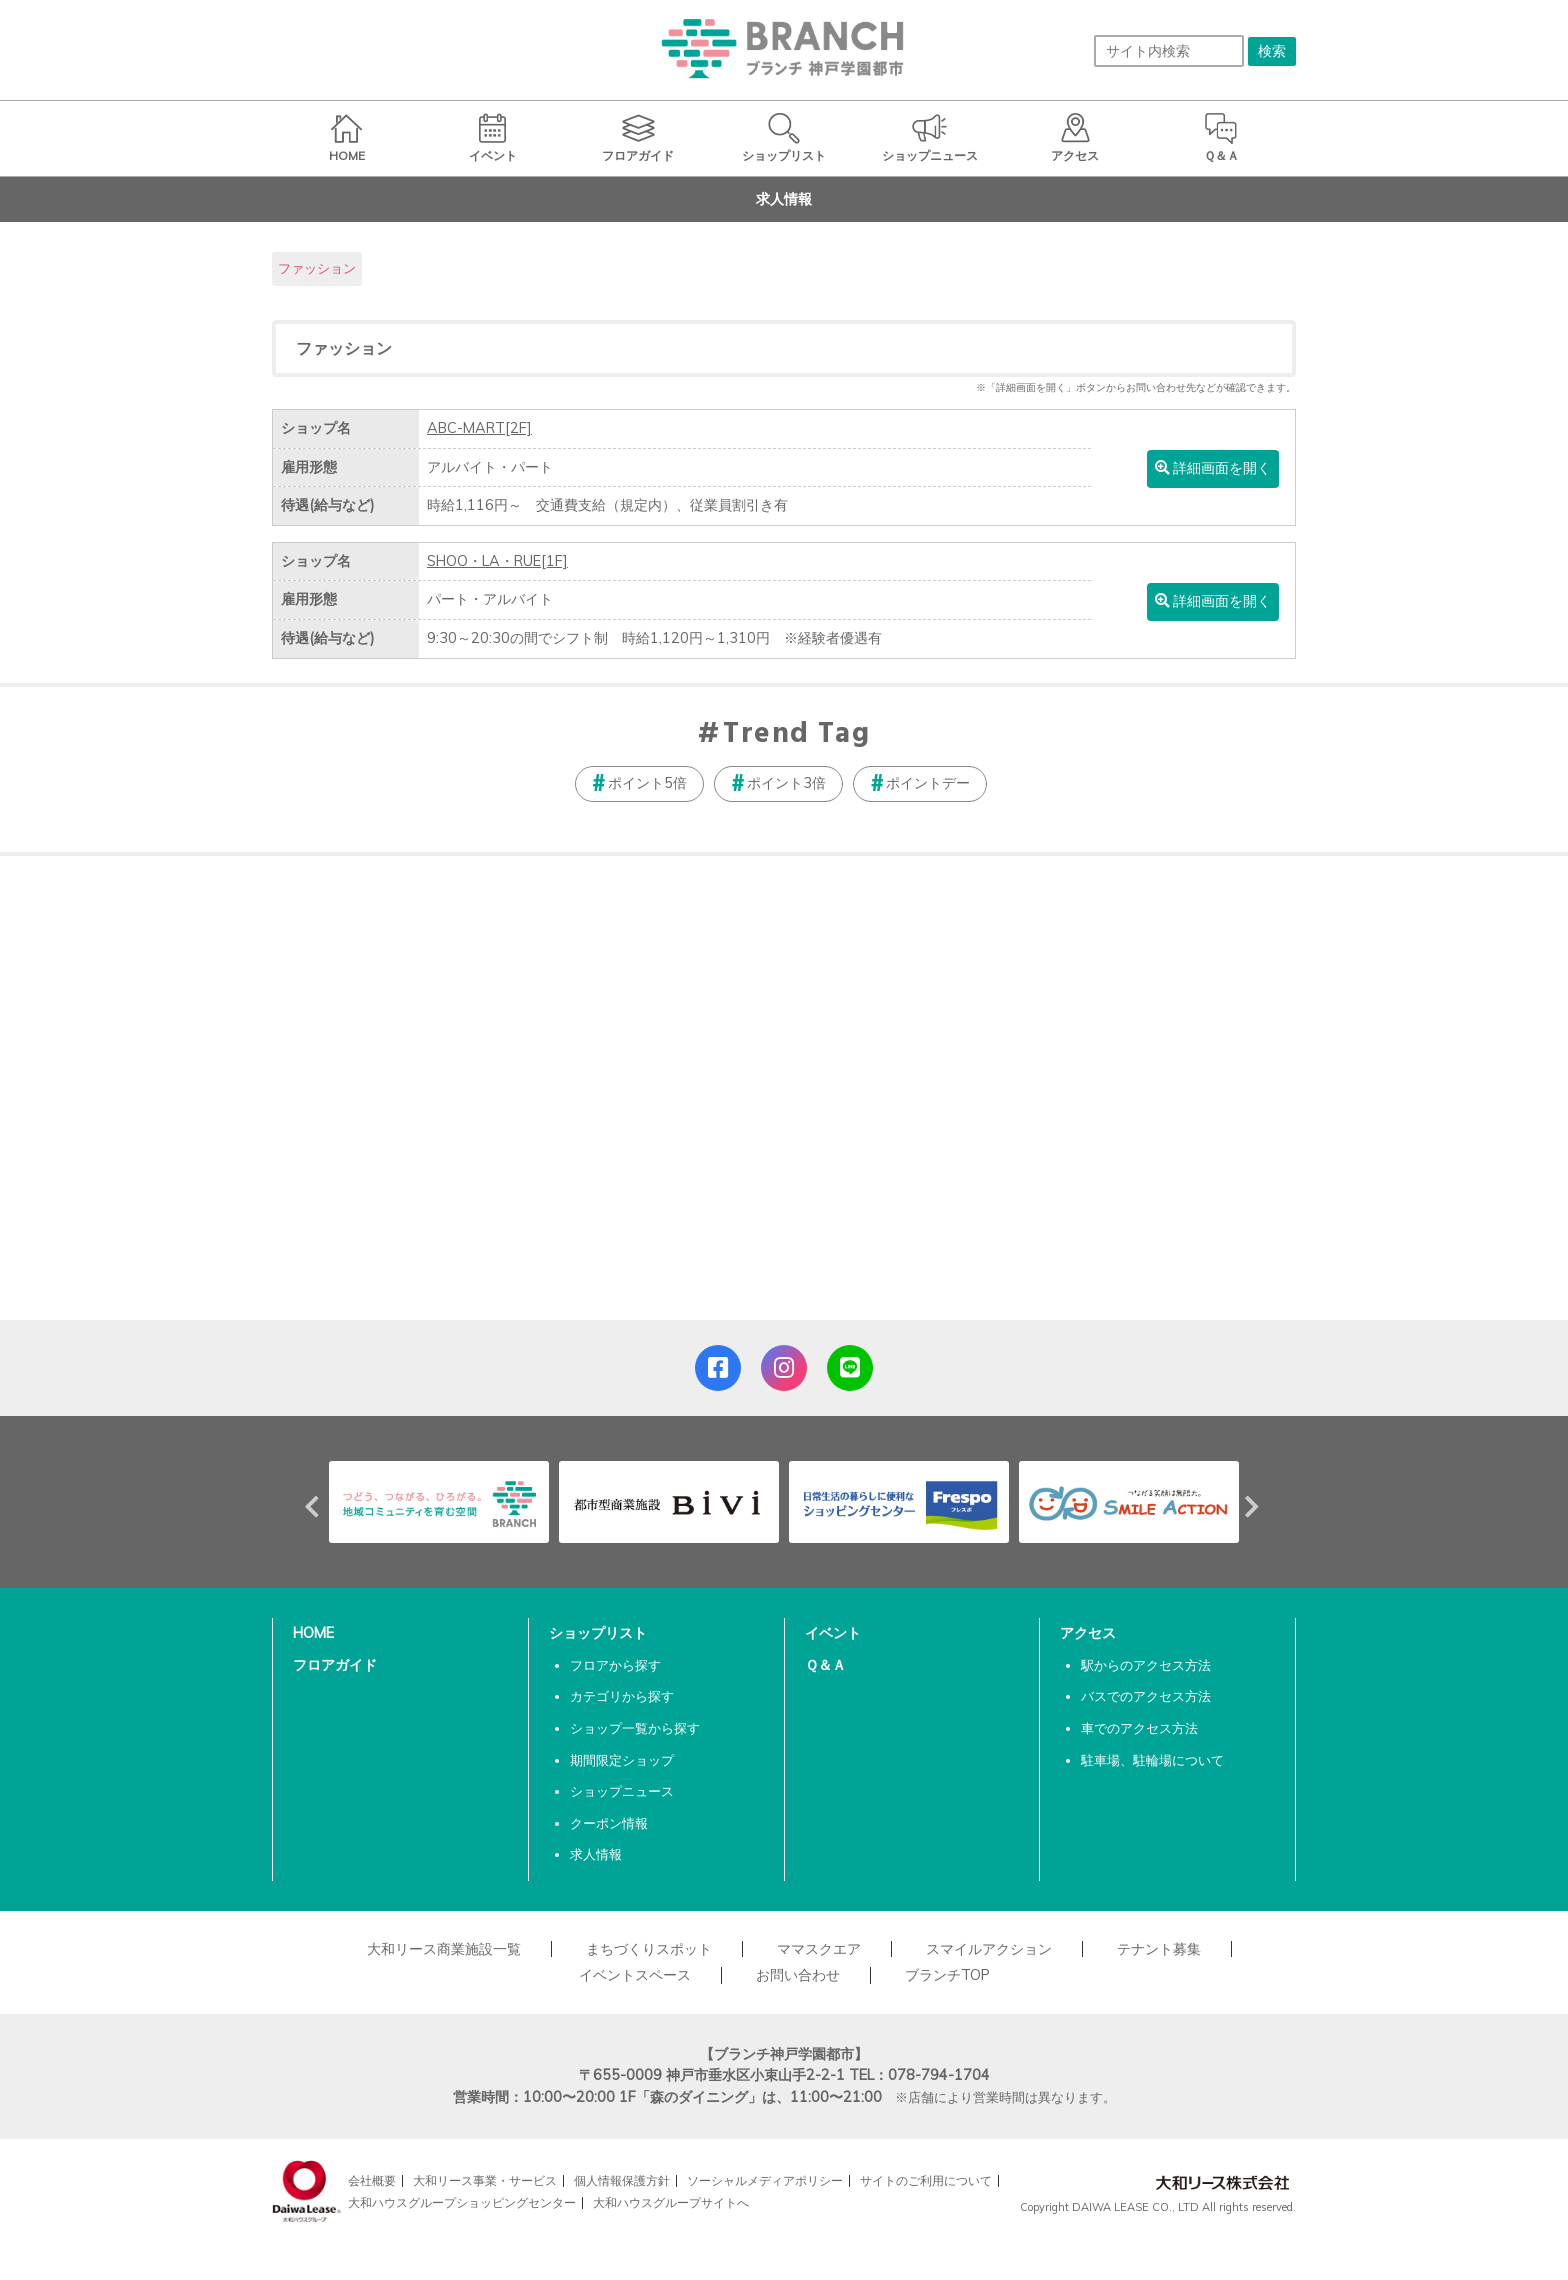 The image size is (1568, 2280). What do you see at coordinates (786, 783) in the screenshot?
I see `ポイント3倍` at bounding box center [786, 783].